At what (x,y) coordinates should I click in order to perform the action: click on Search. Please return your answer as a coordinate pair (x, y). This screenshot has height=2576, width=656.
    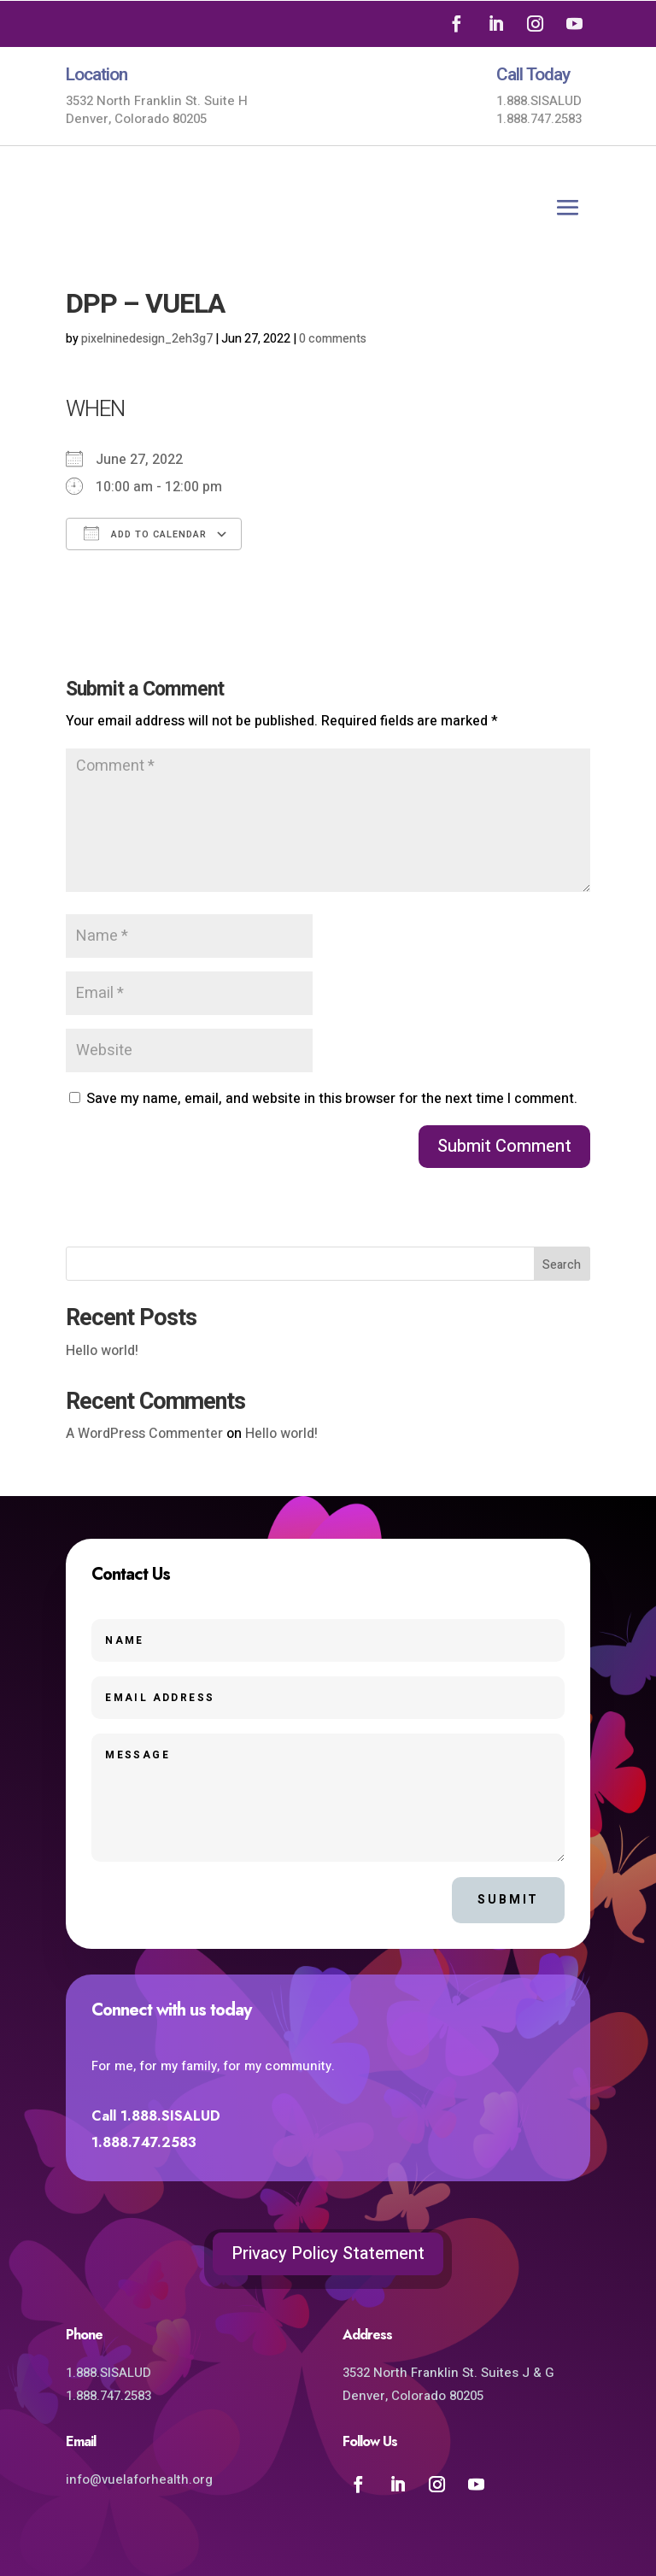
    Looking at the image, I should click on (561, 1265).